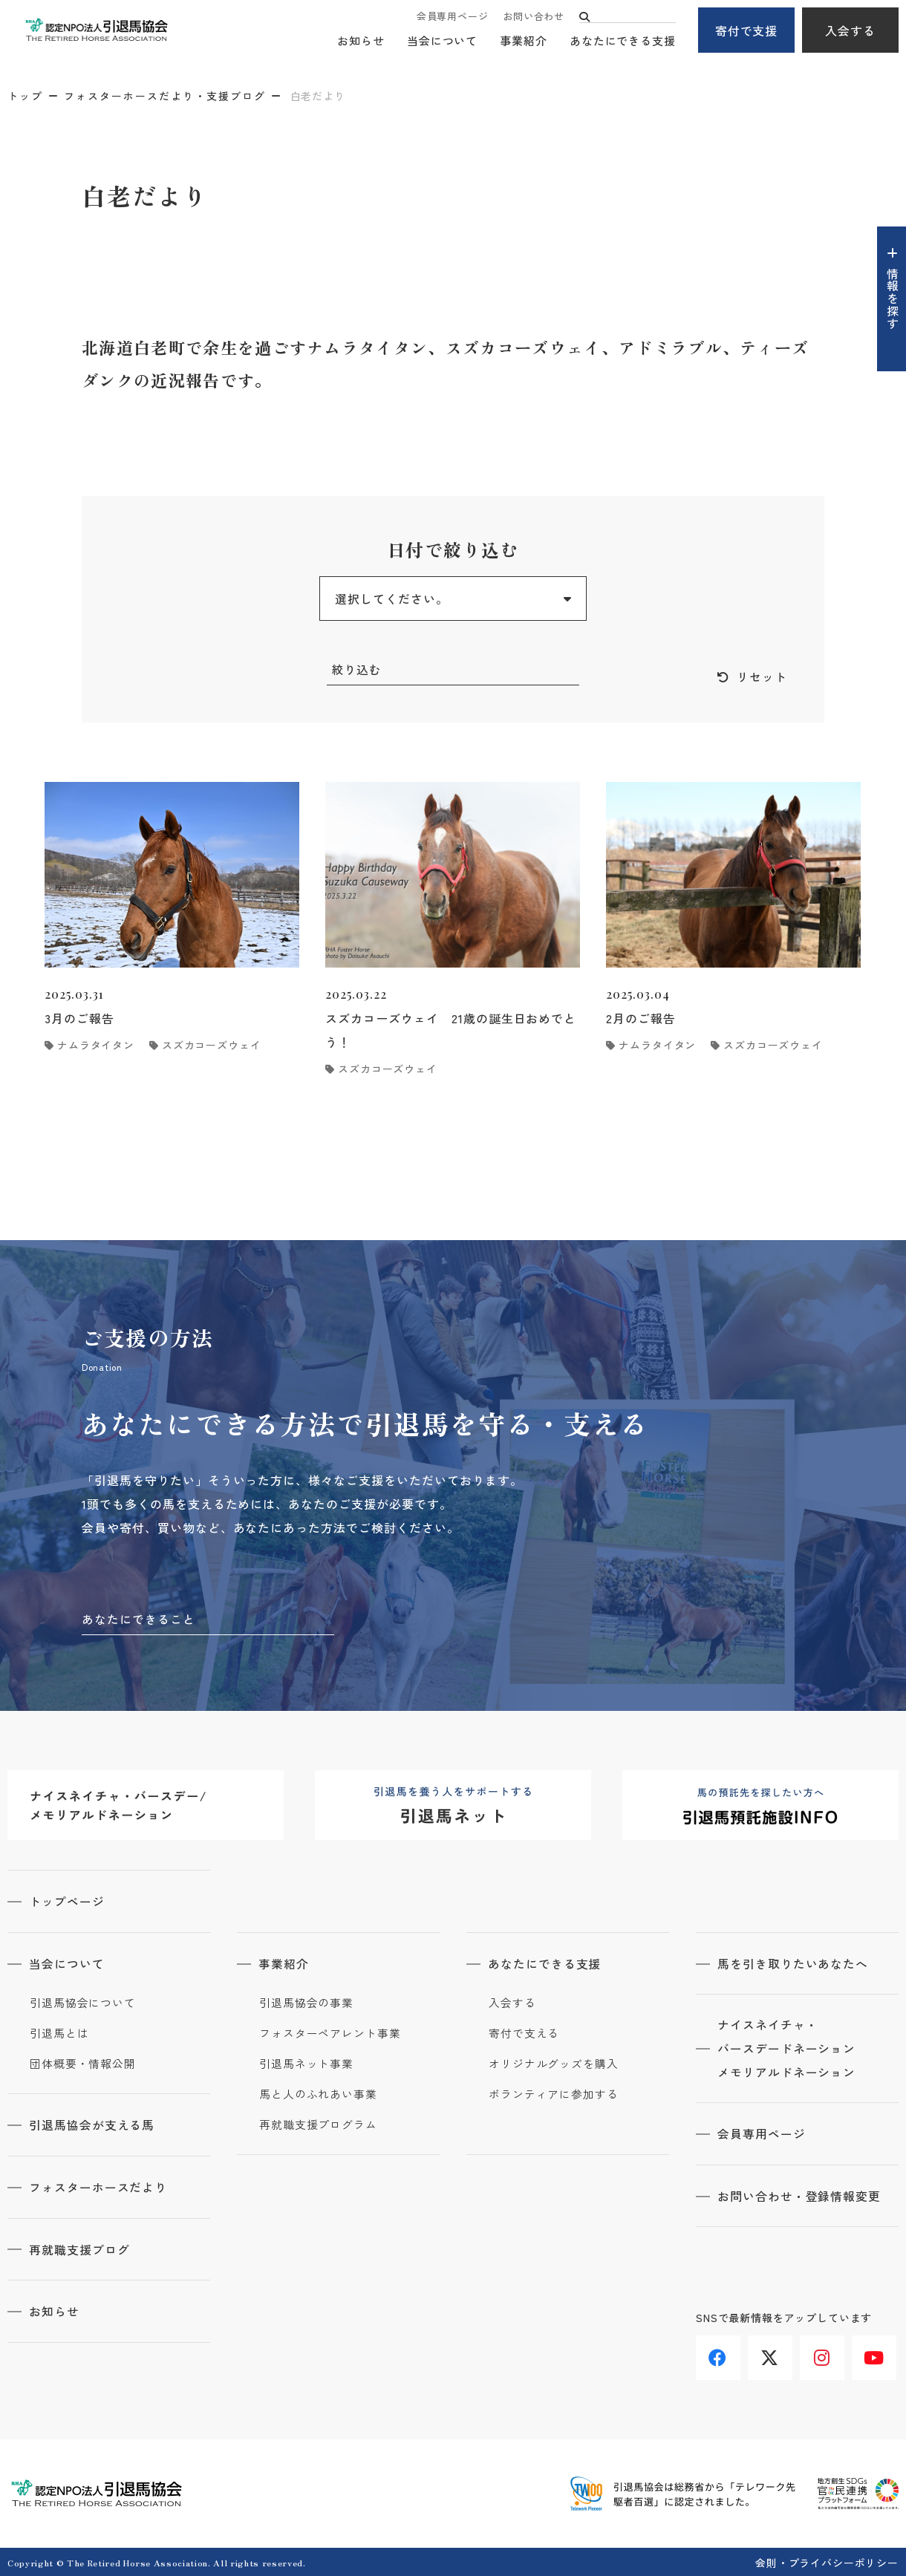 The height and width of the screenshot is (2576, 906). I want to click on リセット, so click(762, 677).